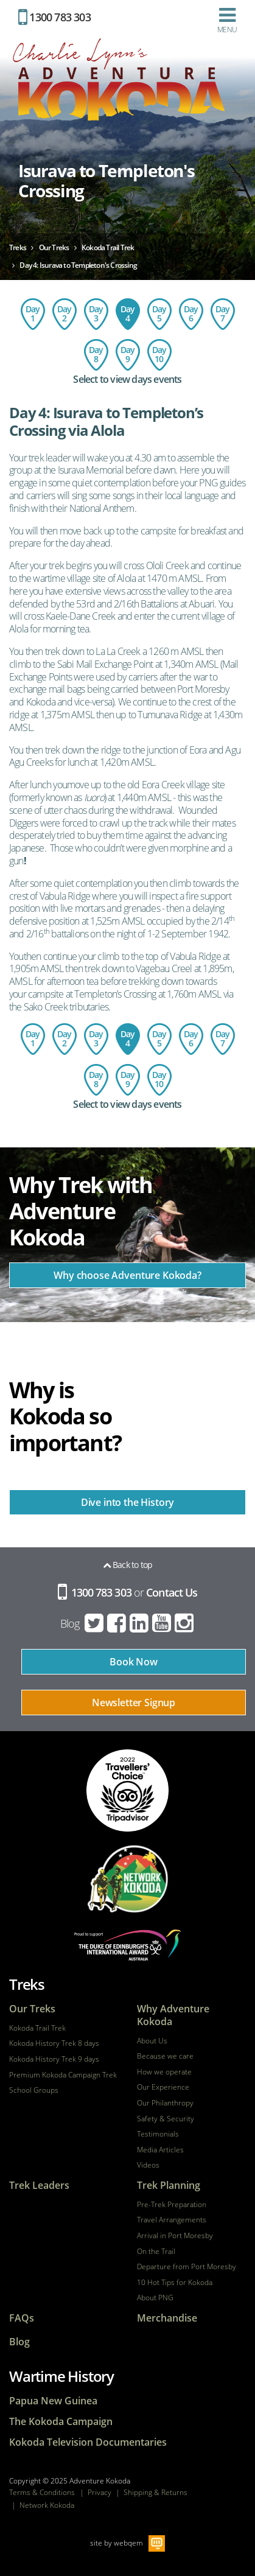 The image size is (255, 2576). Describe the element at coordinates (168, 2185) in the screenshot. I see `Trek Planning` at that location.